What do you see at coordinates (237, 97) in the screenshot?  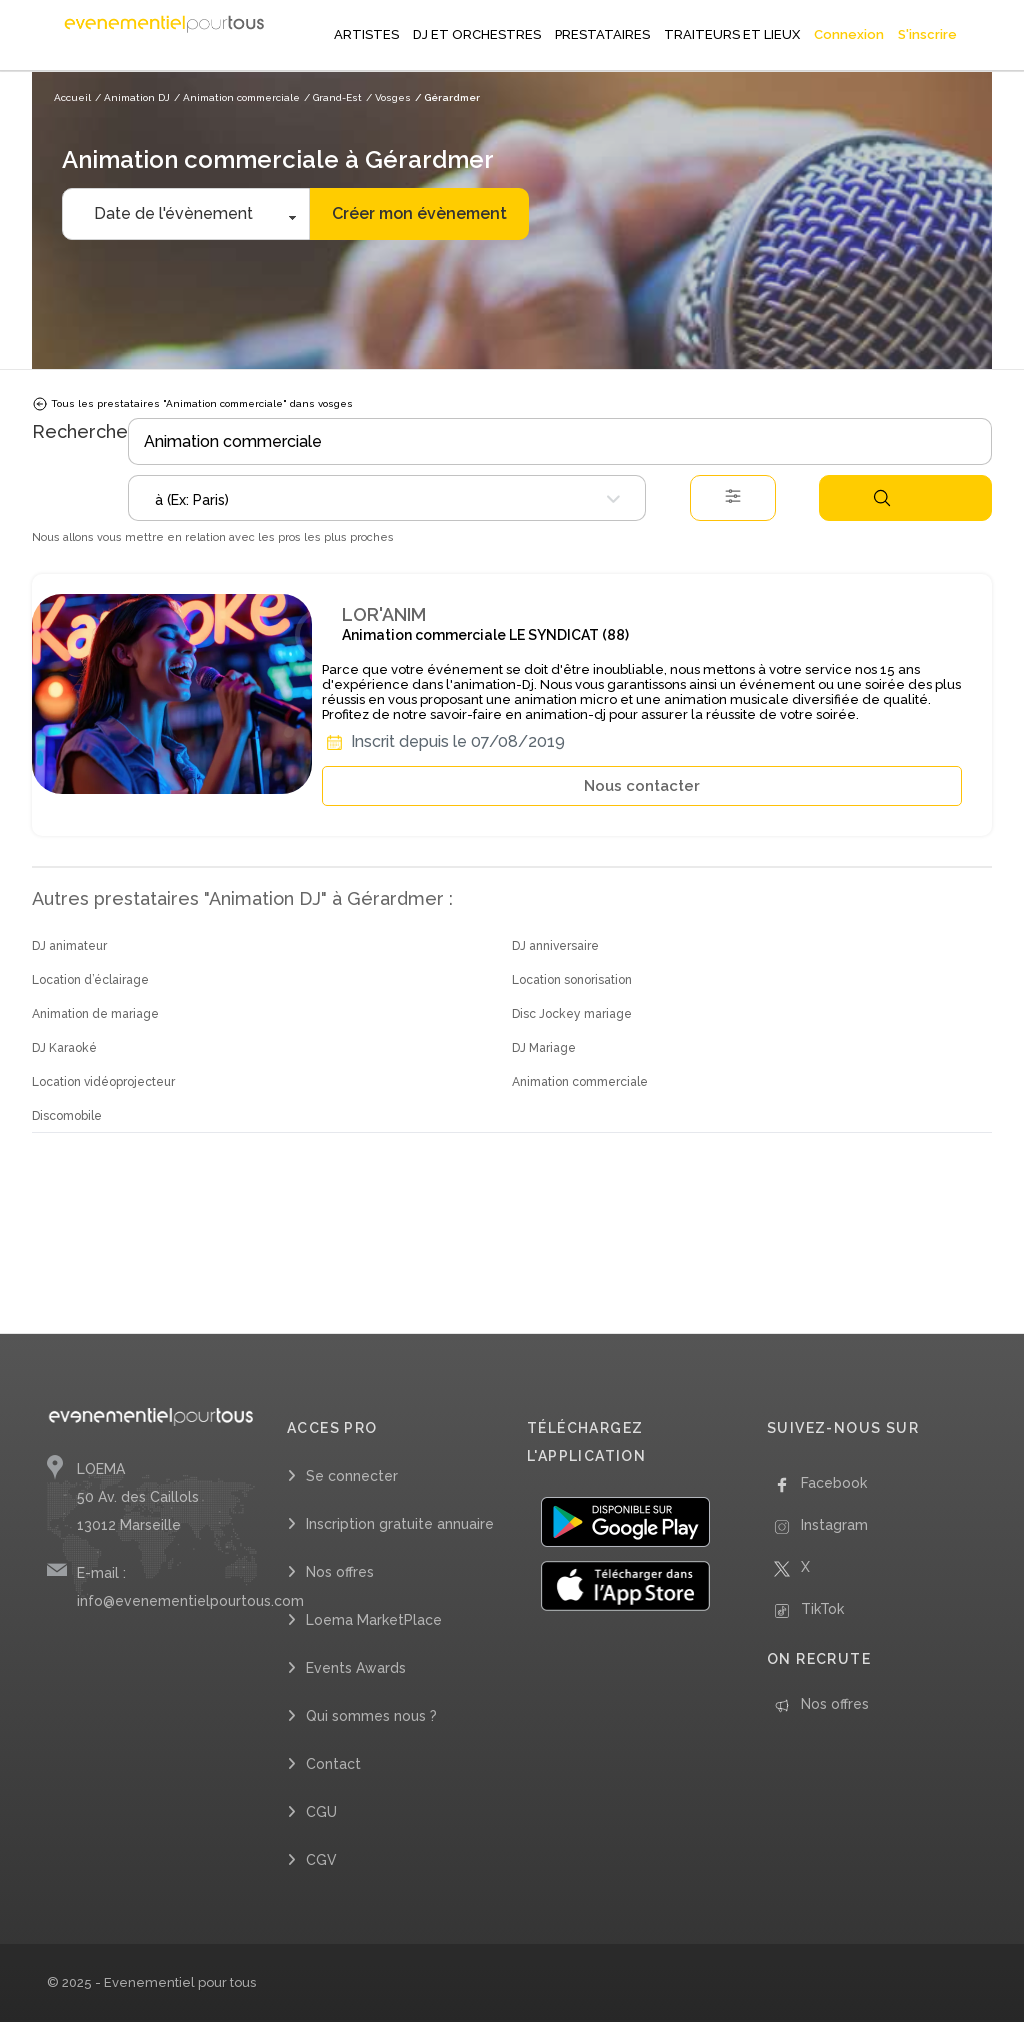 I see `/ Animation commerciale` at bounding box center [237, 97].